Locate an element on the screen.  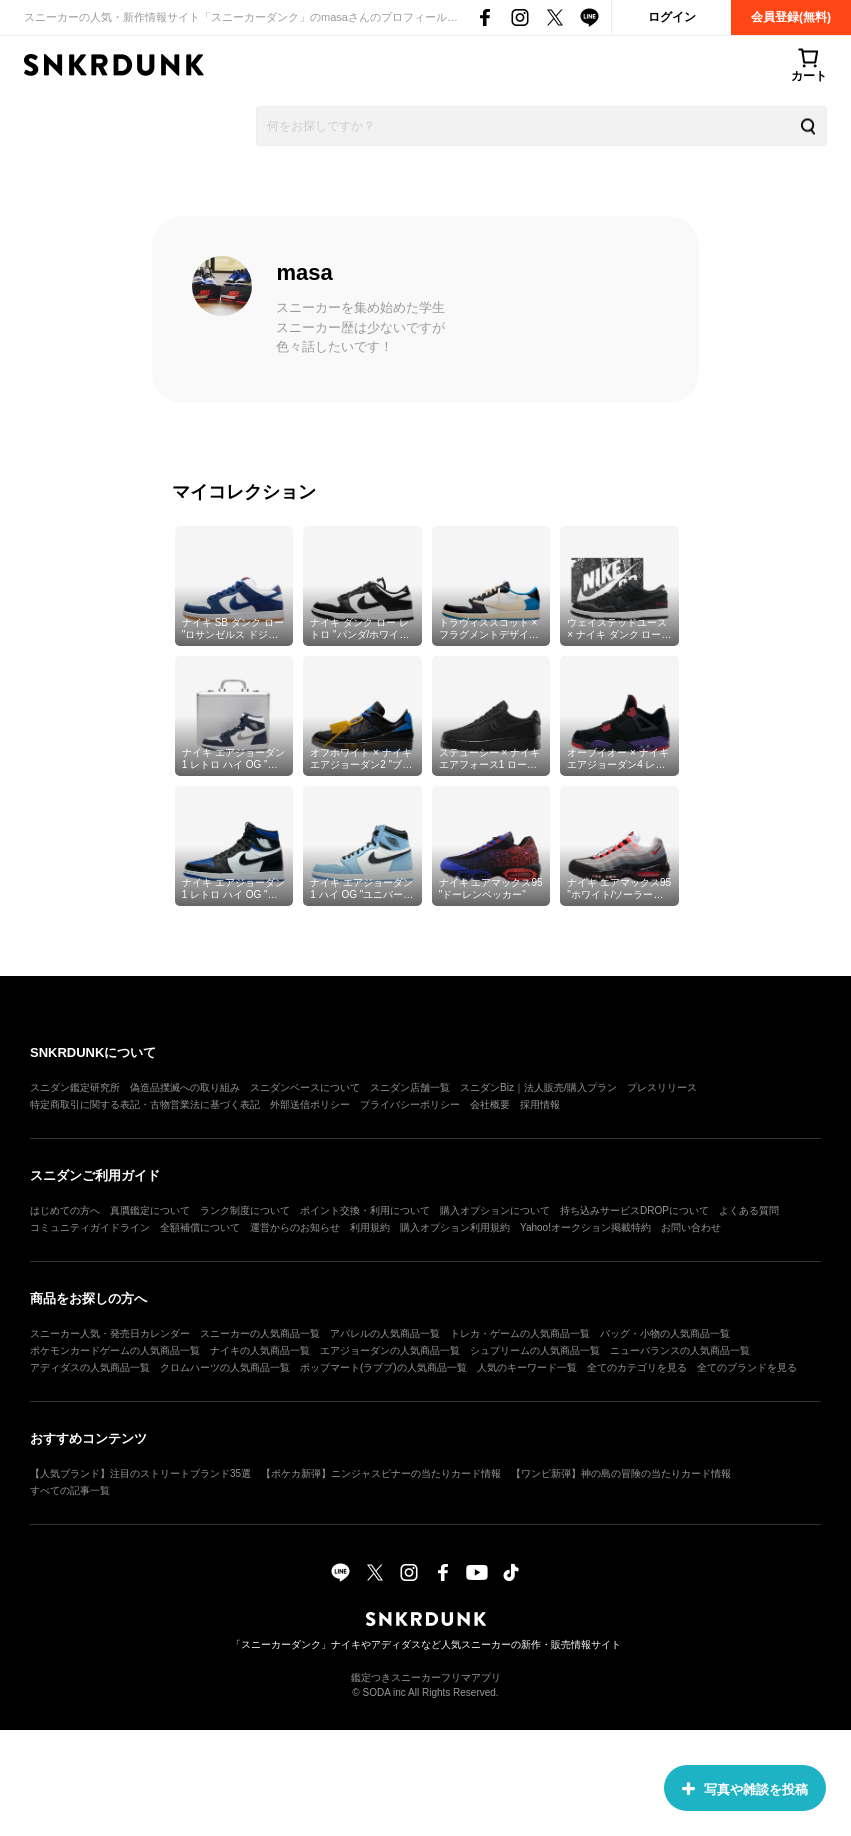
【ワンピ新弾】神の島の冒険の当たりカード情報 is located at coordinates (621, 1473).